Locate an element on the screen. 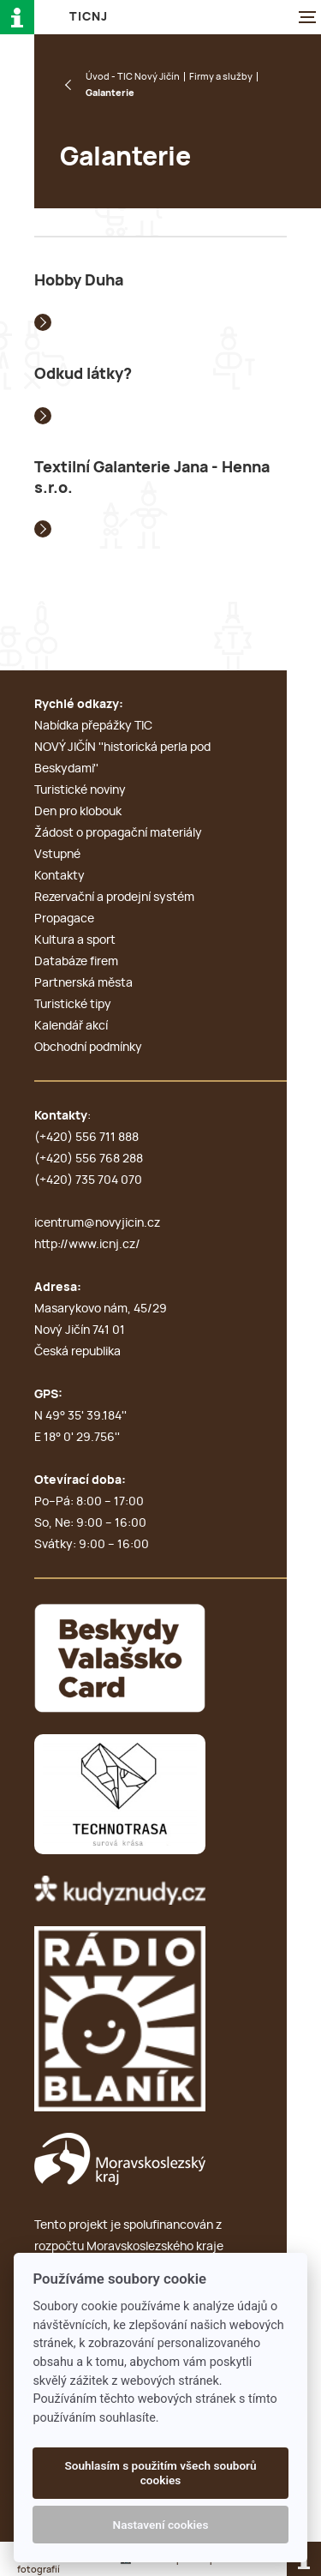 This screenshot has width=321, height=2576. Rezervační a prodejní systém is located at coordinates (114, 898).